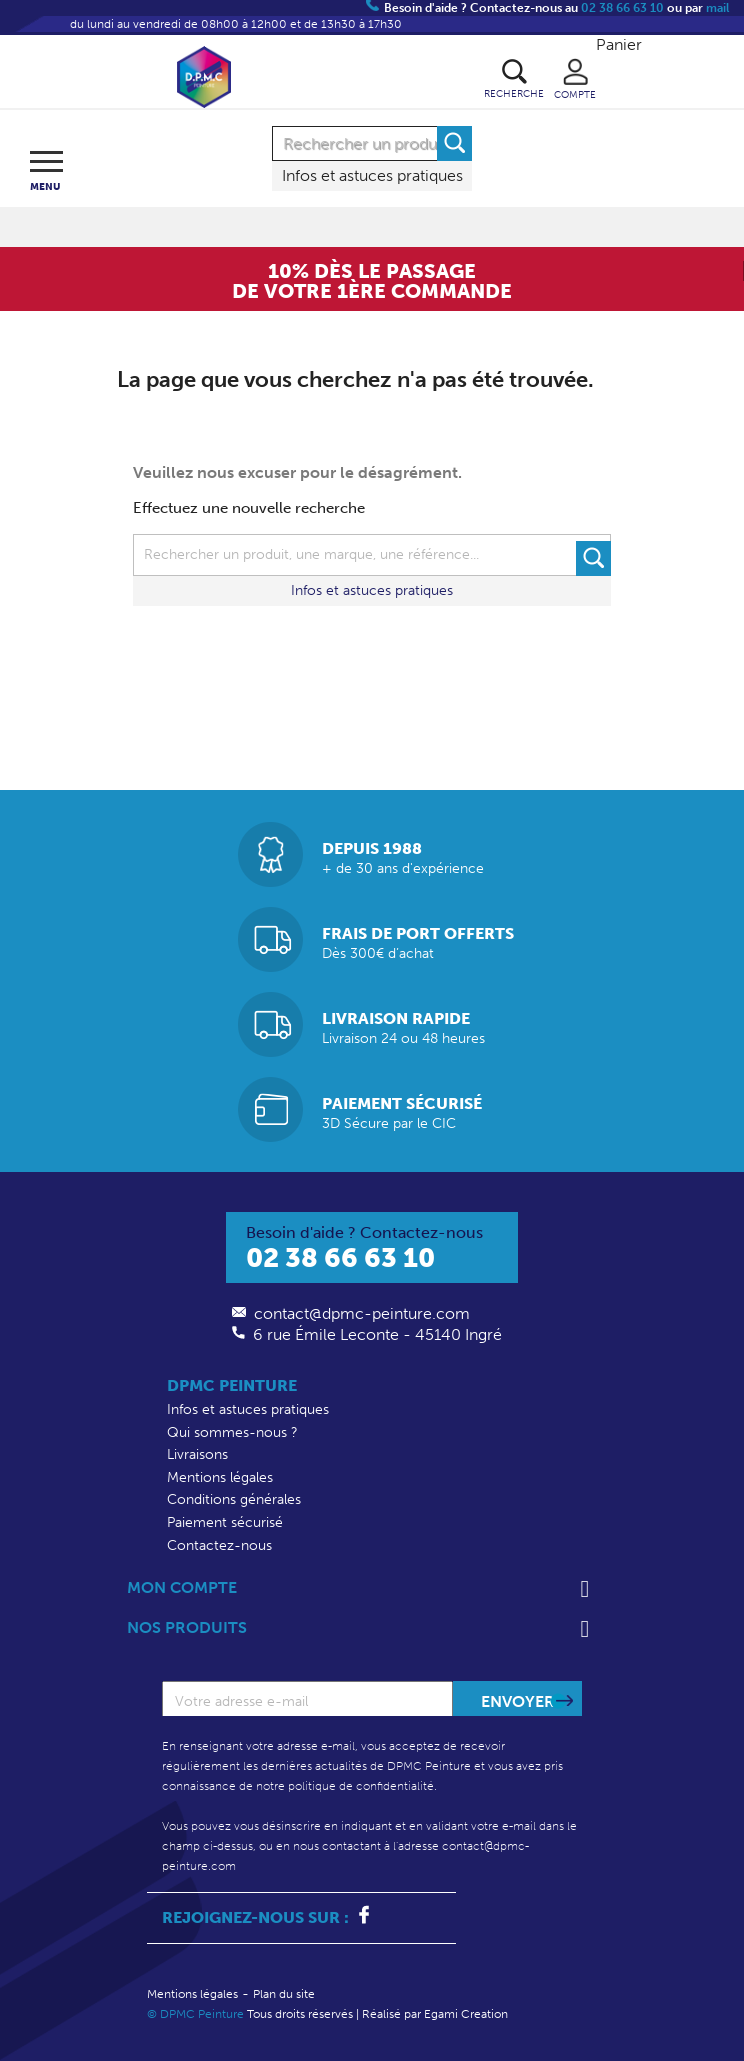 The height and width of the screenshot is (2061, 744). Describe the element at coordinates (219, 1545) in the screenshot. I see `Contactez-nous` at that location.